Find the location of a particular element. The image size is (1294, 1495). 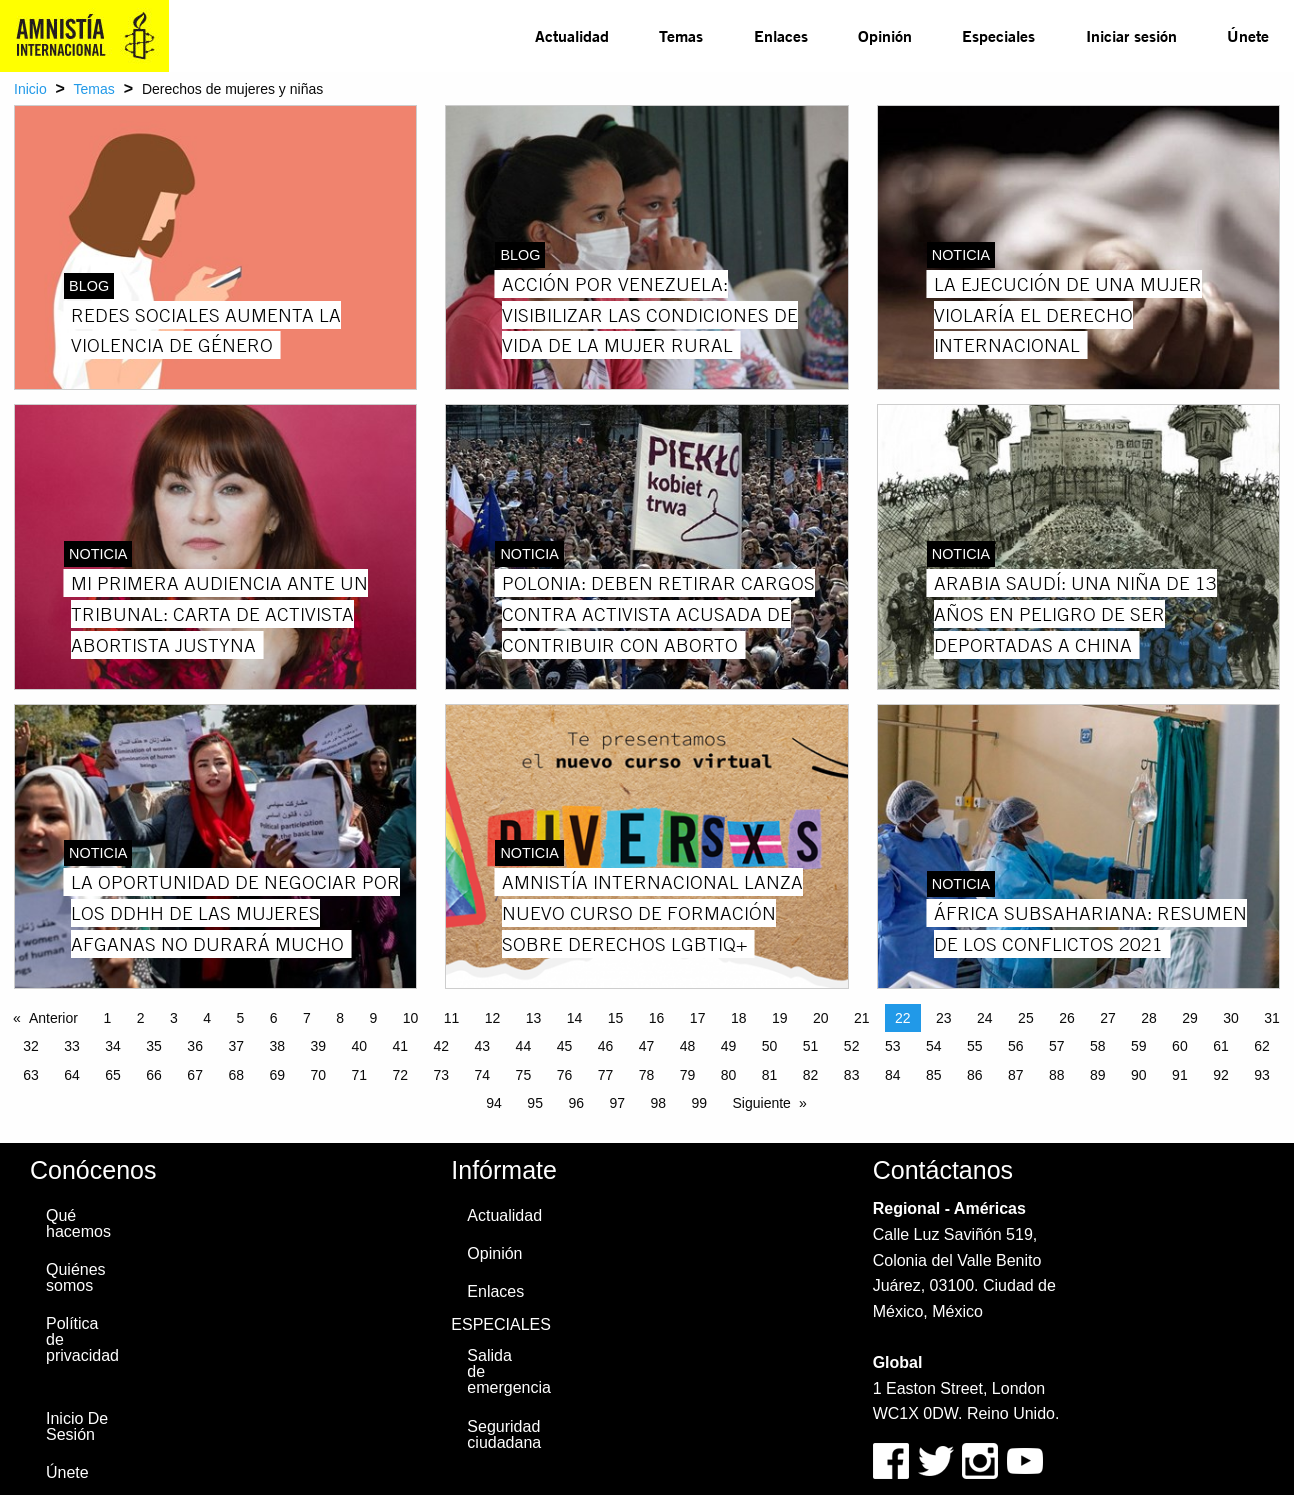

84 [Page 84] is located at coordinates (893, 1075).